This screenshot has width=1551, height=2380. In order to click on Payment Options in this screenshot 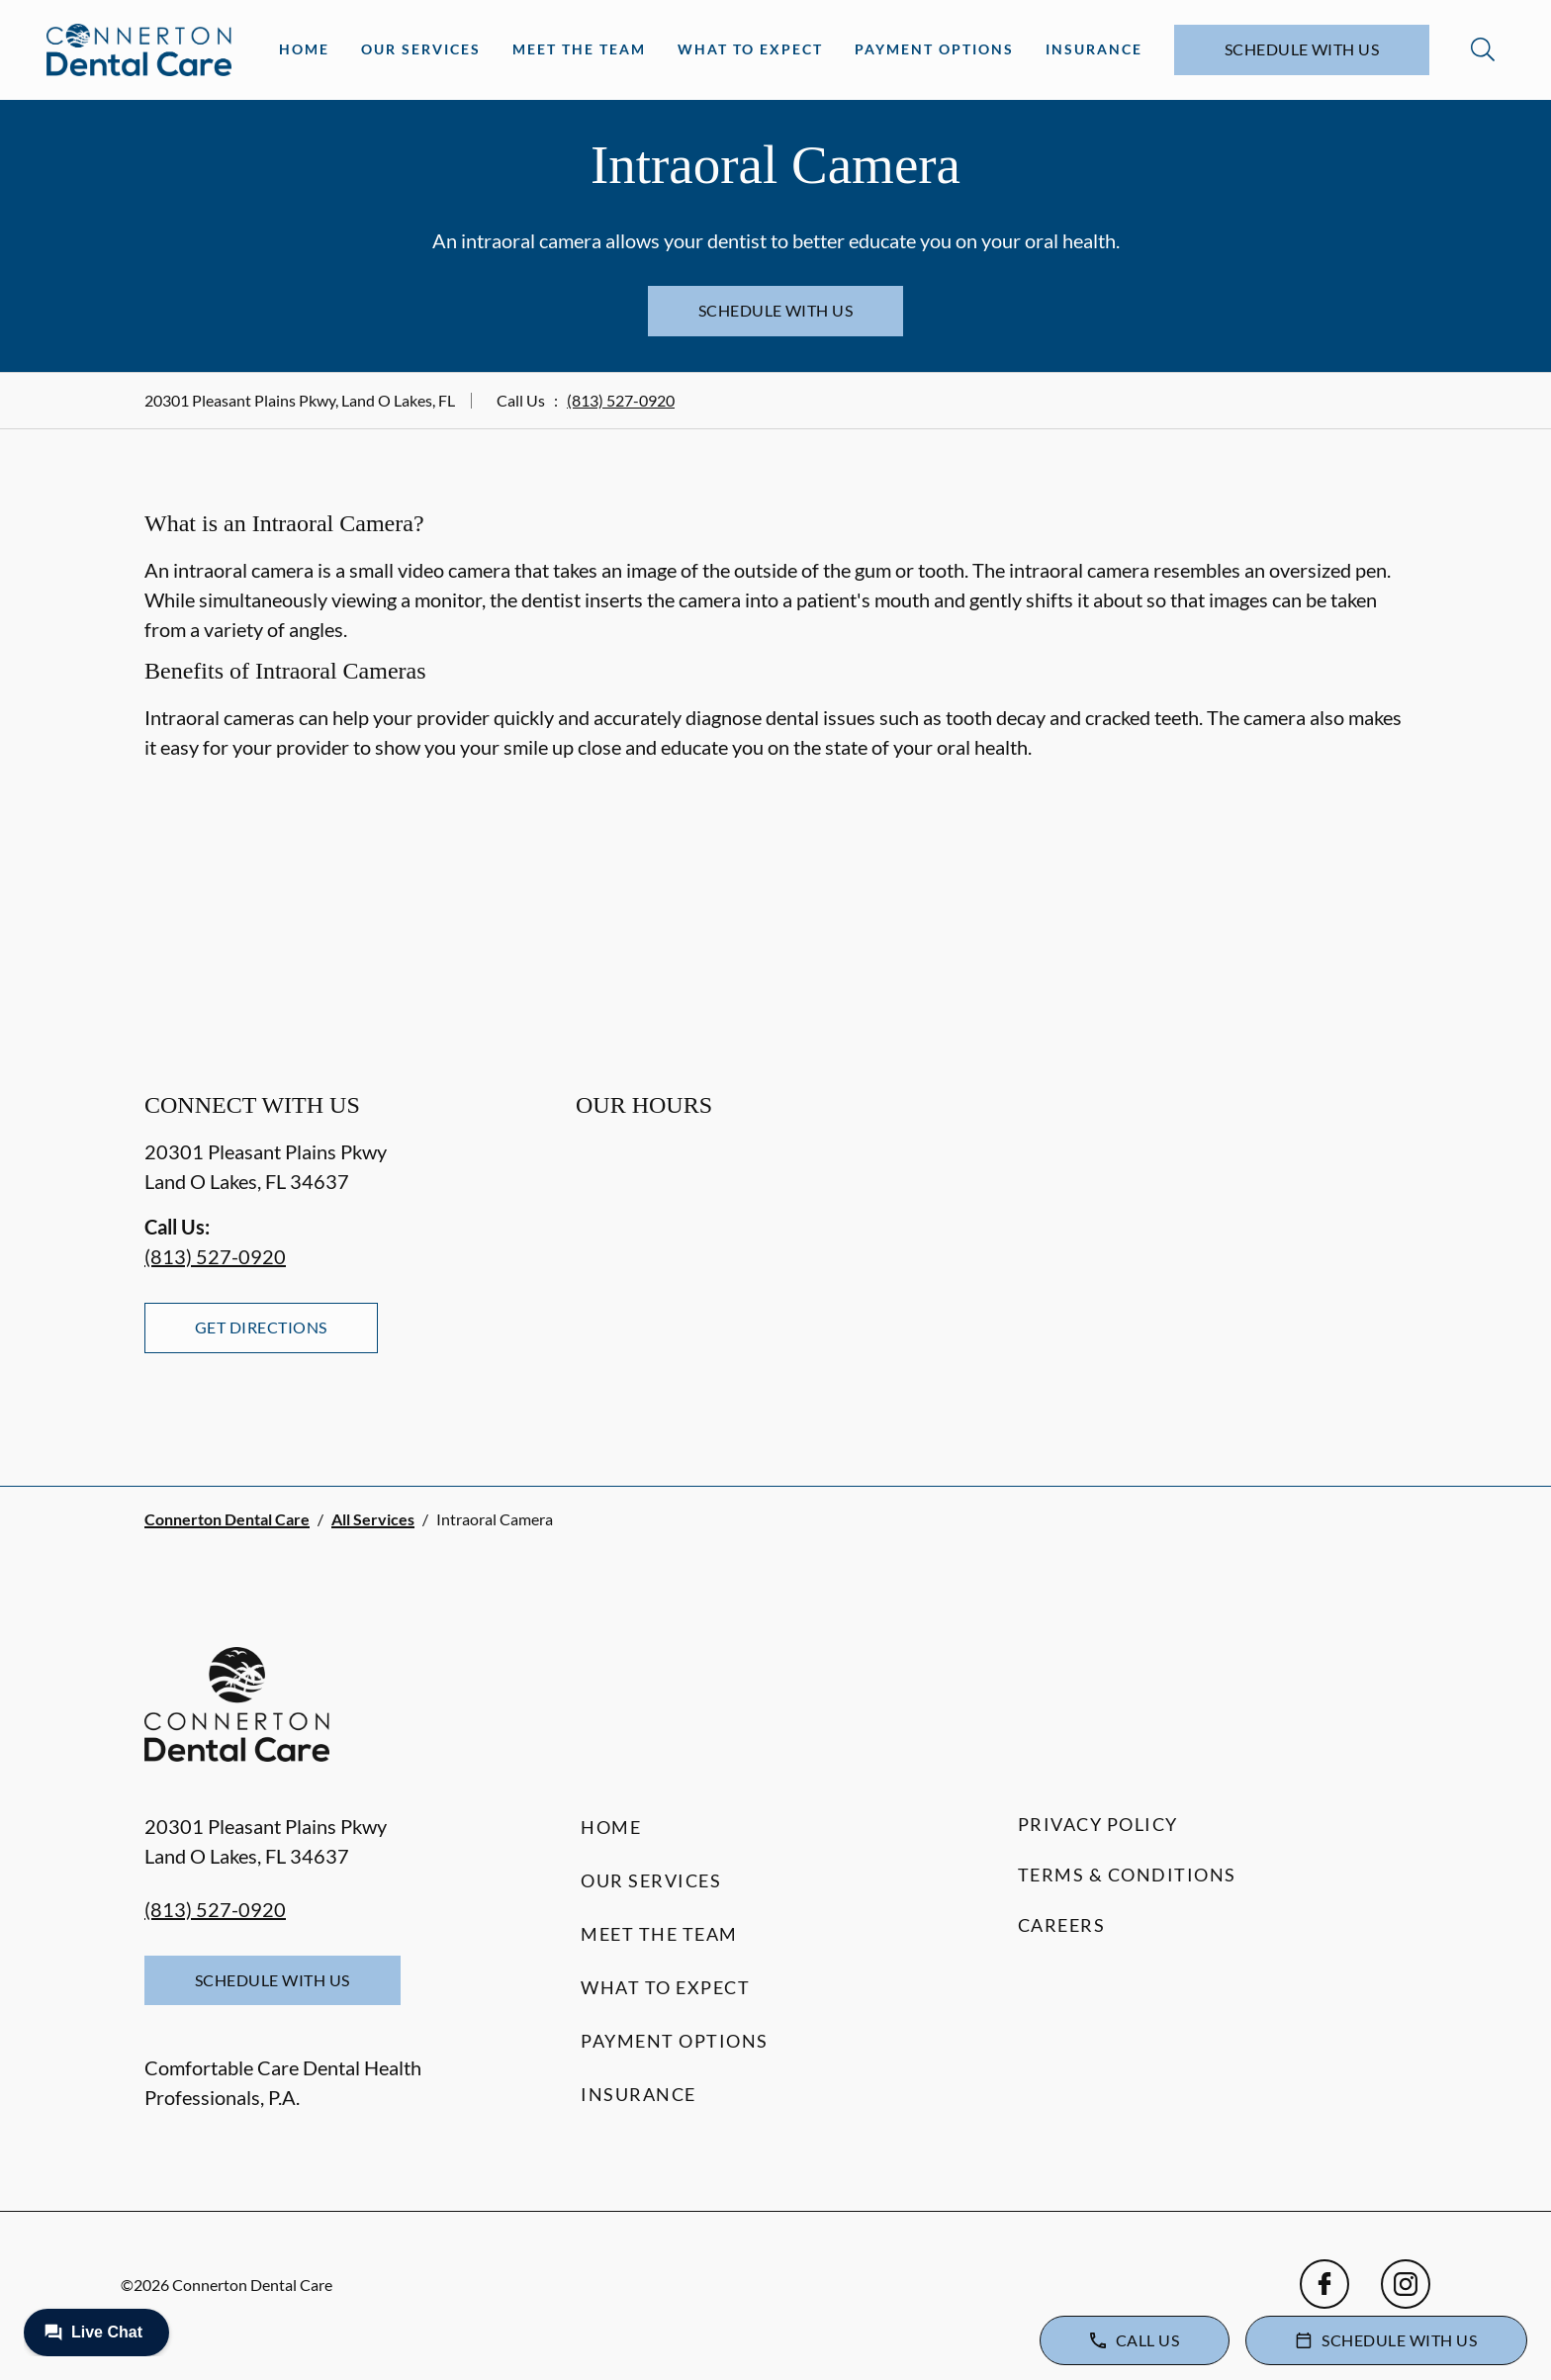, I will do `click(934, 49)`.